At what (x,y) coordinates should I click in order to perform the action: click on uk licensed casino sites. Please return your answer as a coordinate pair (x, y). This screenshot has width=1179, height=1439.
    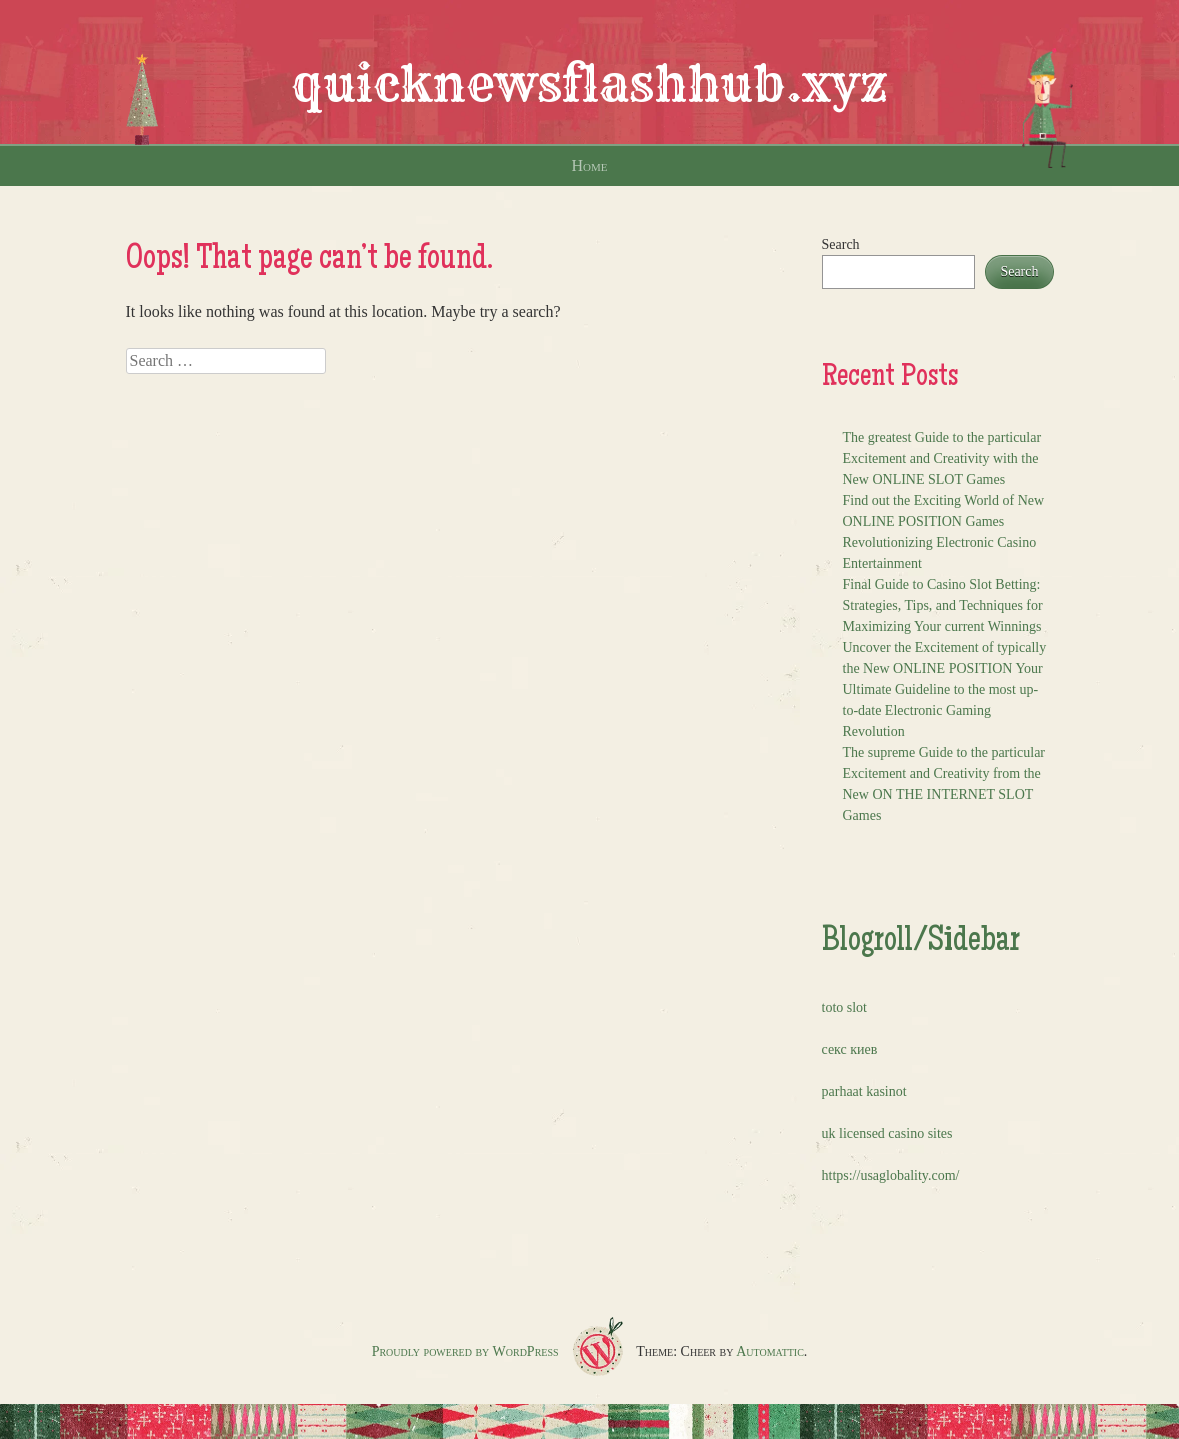
    Looking at the image, I should click on (887, 1133).